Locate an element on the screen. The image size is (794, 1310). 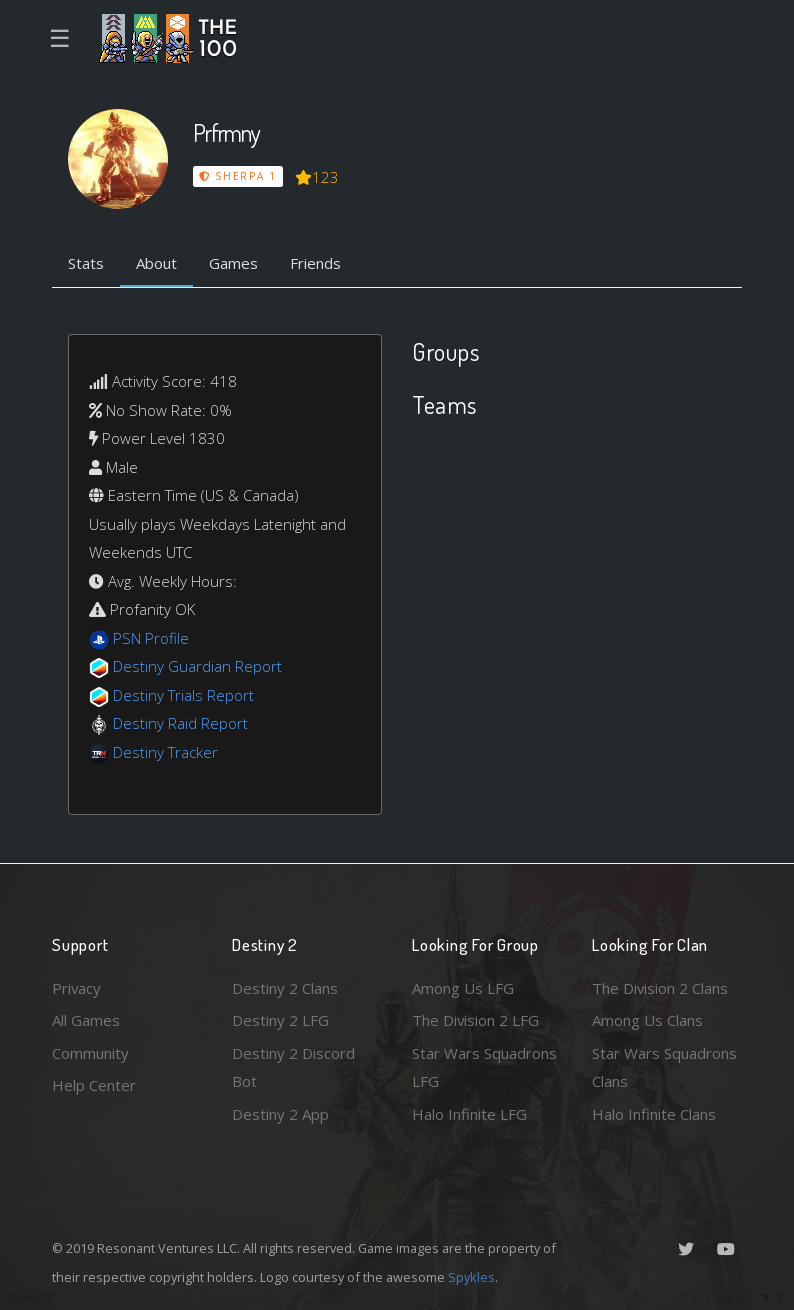
Among Us Clans is located at coordinates (647, 1020).